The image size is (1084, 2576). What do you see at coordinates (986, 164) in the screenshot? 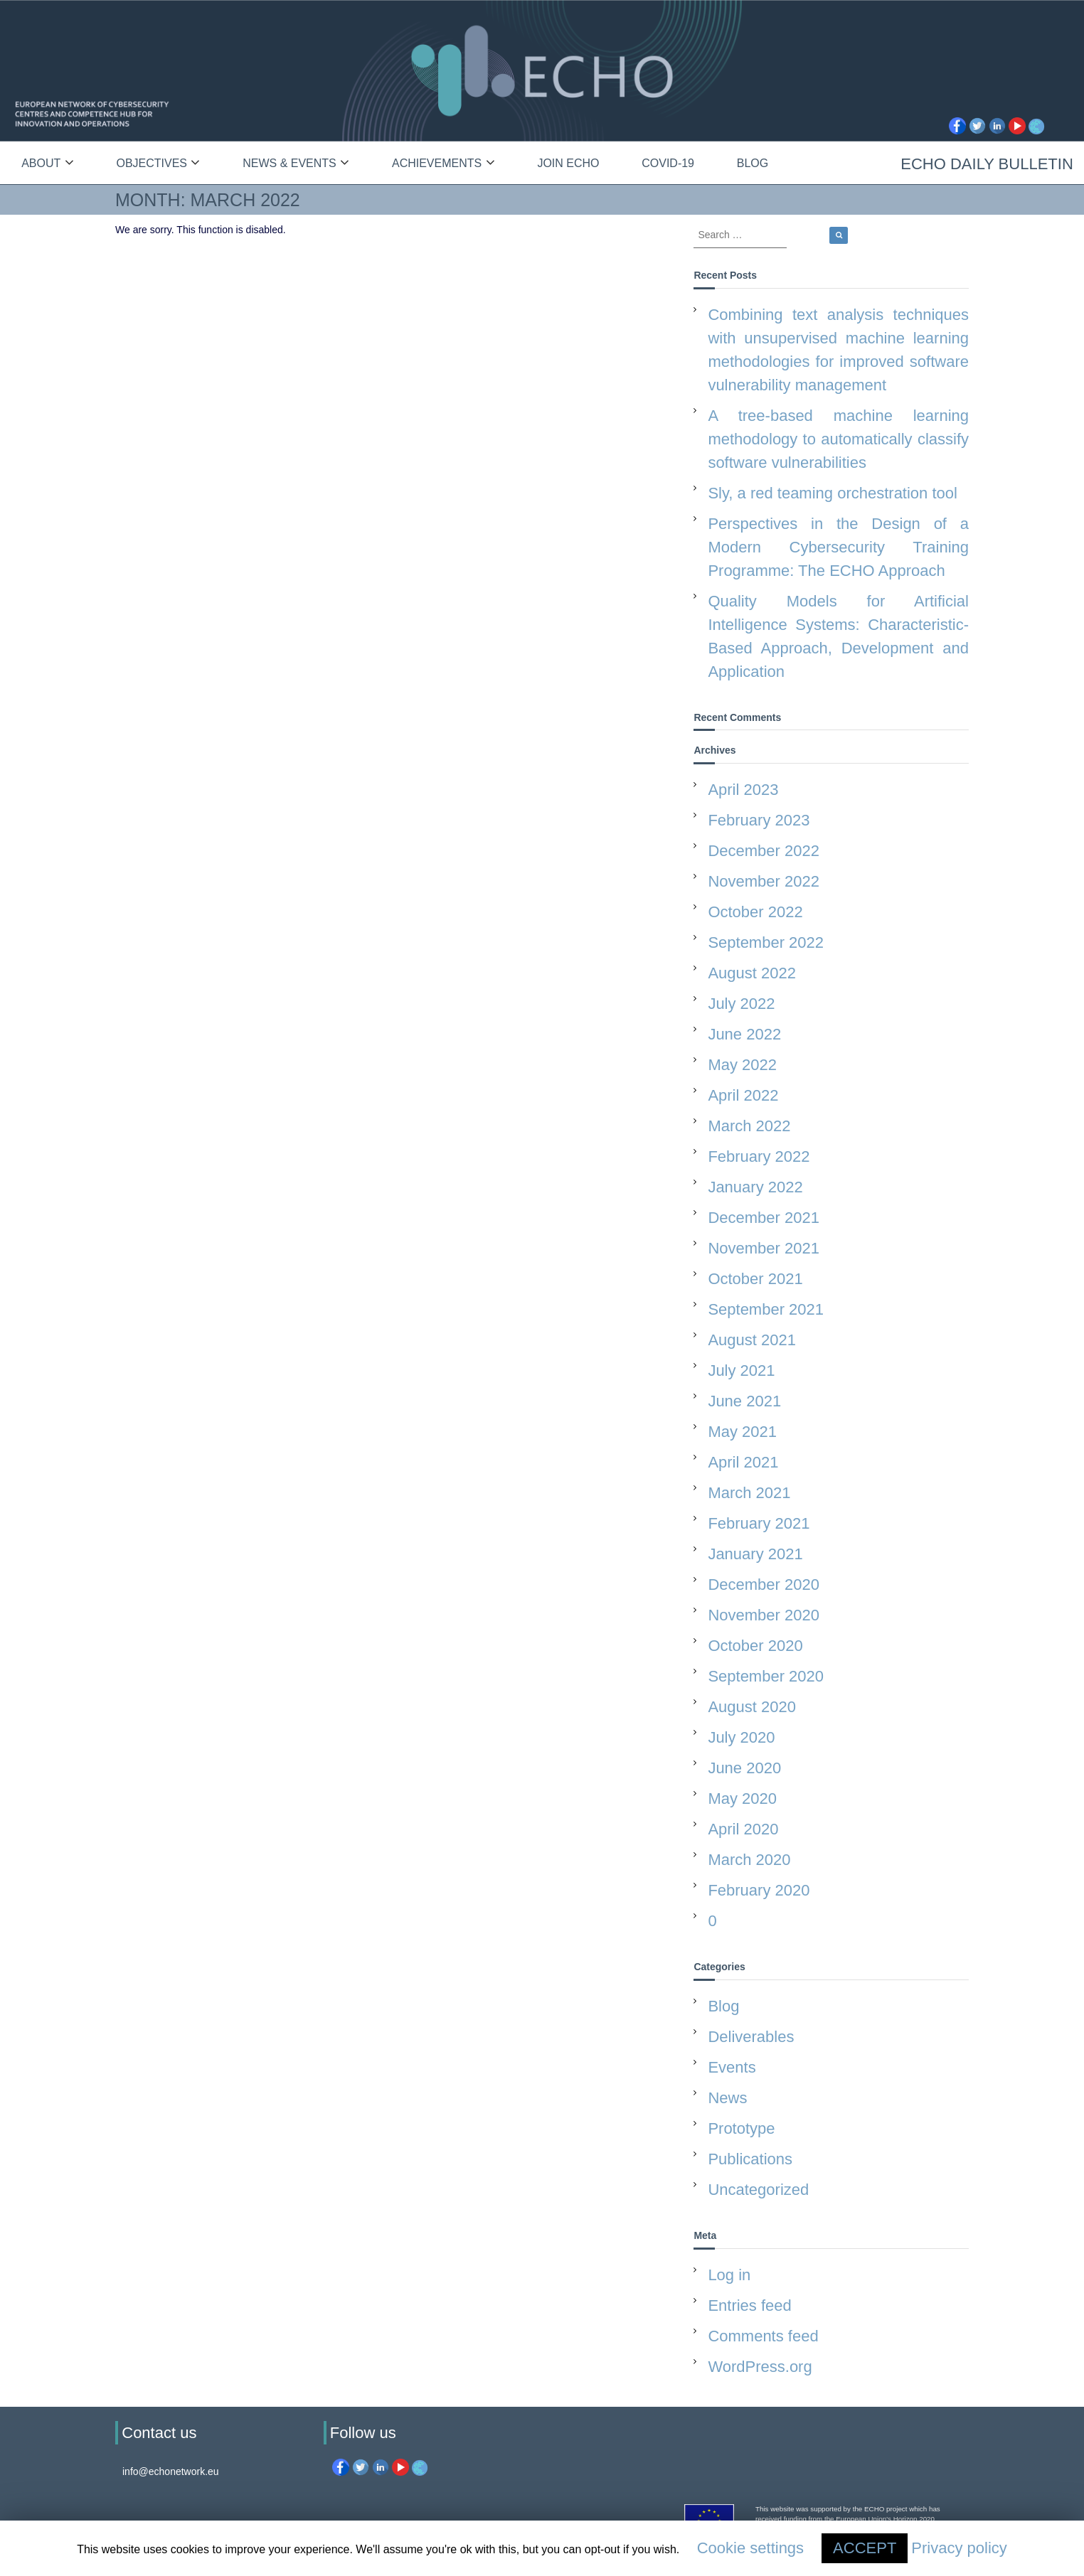
I see `ECHO Daily Bulletin` at bounding box center [986, 164].